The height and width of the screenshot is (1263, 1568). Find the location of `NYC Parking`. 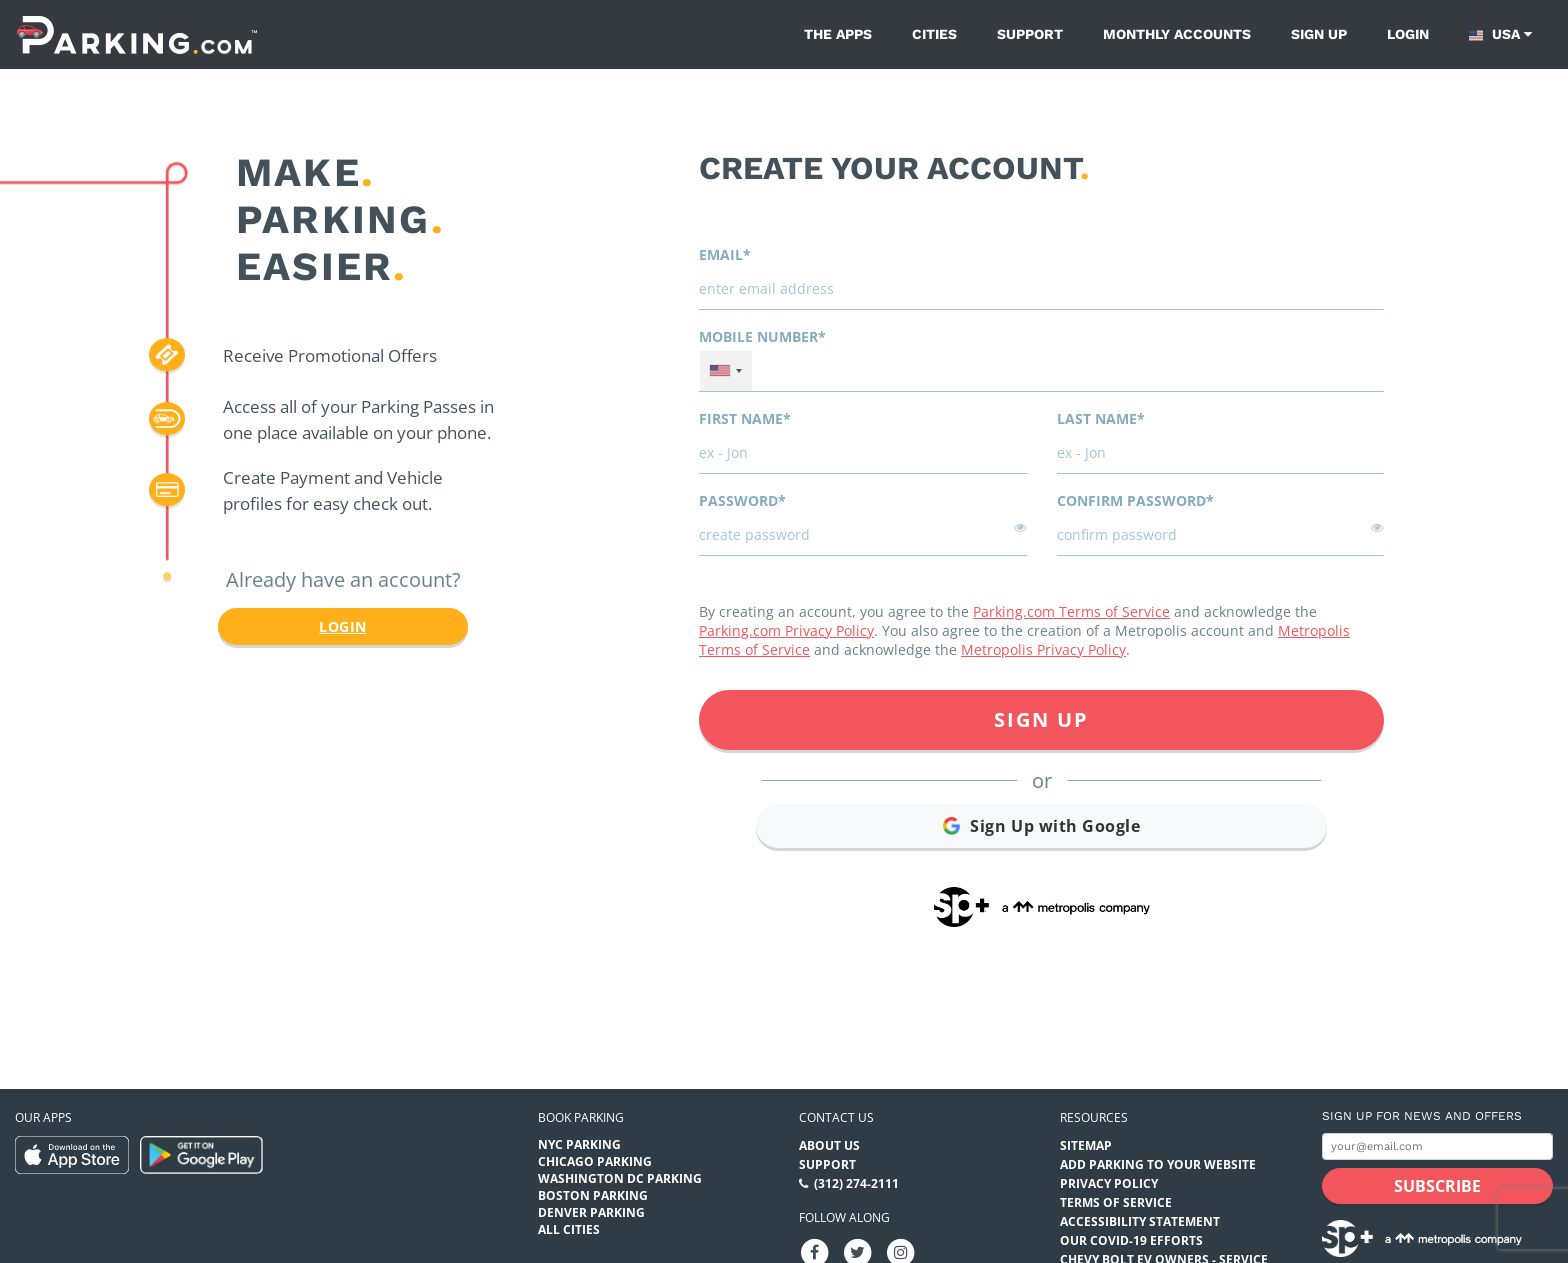

NYC Parking is located at coordinates (579, 1144).